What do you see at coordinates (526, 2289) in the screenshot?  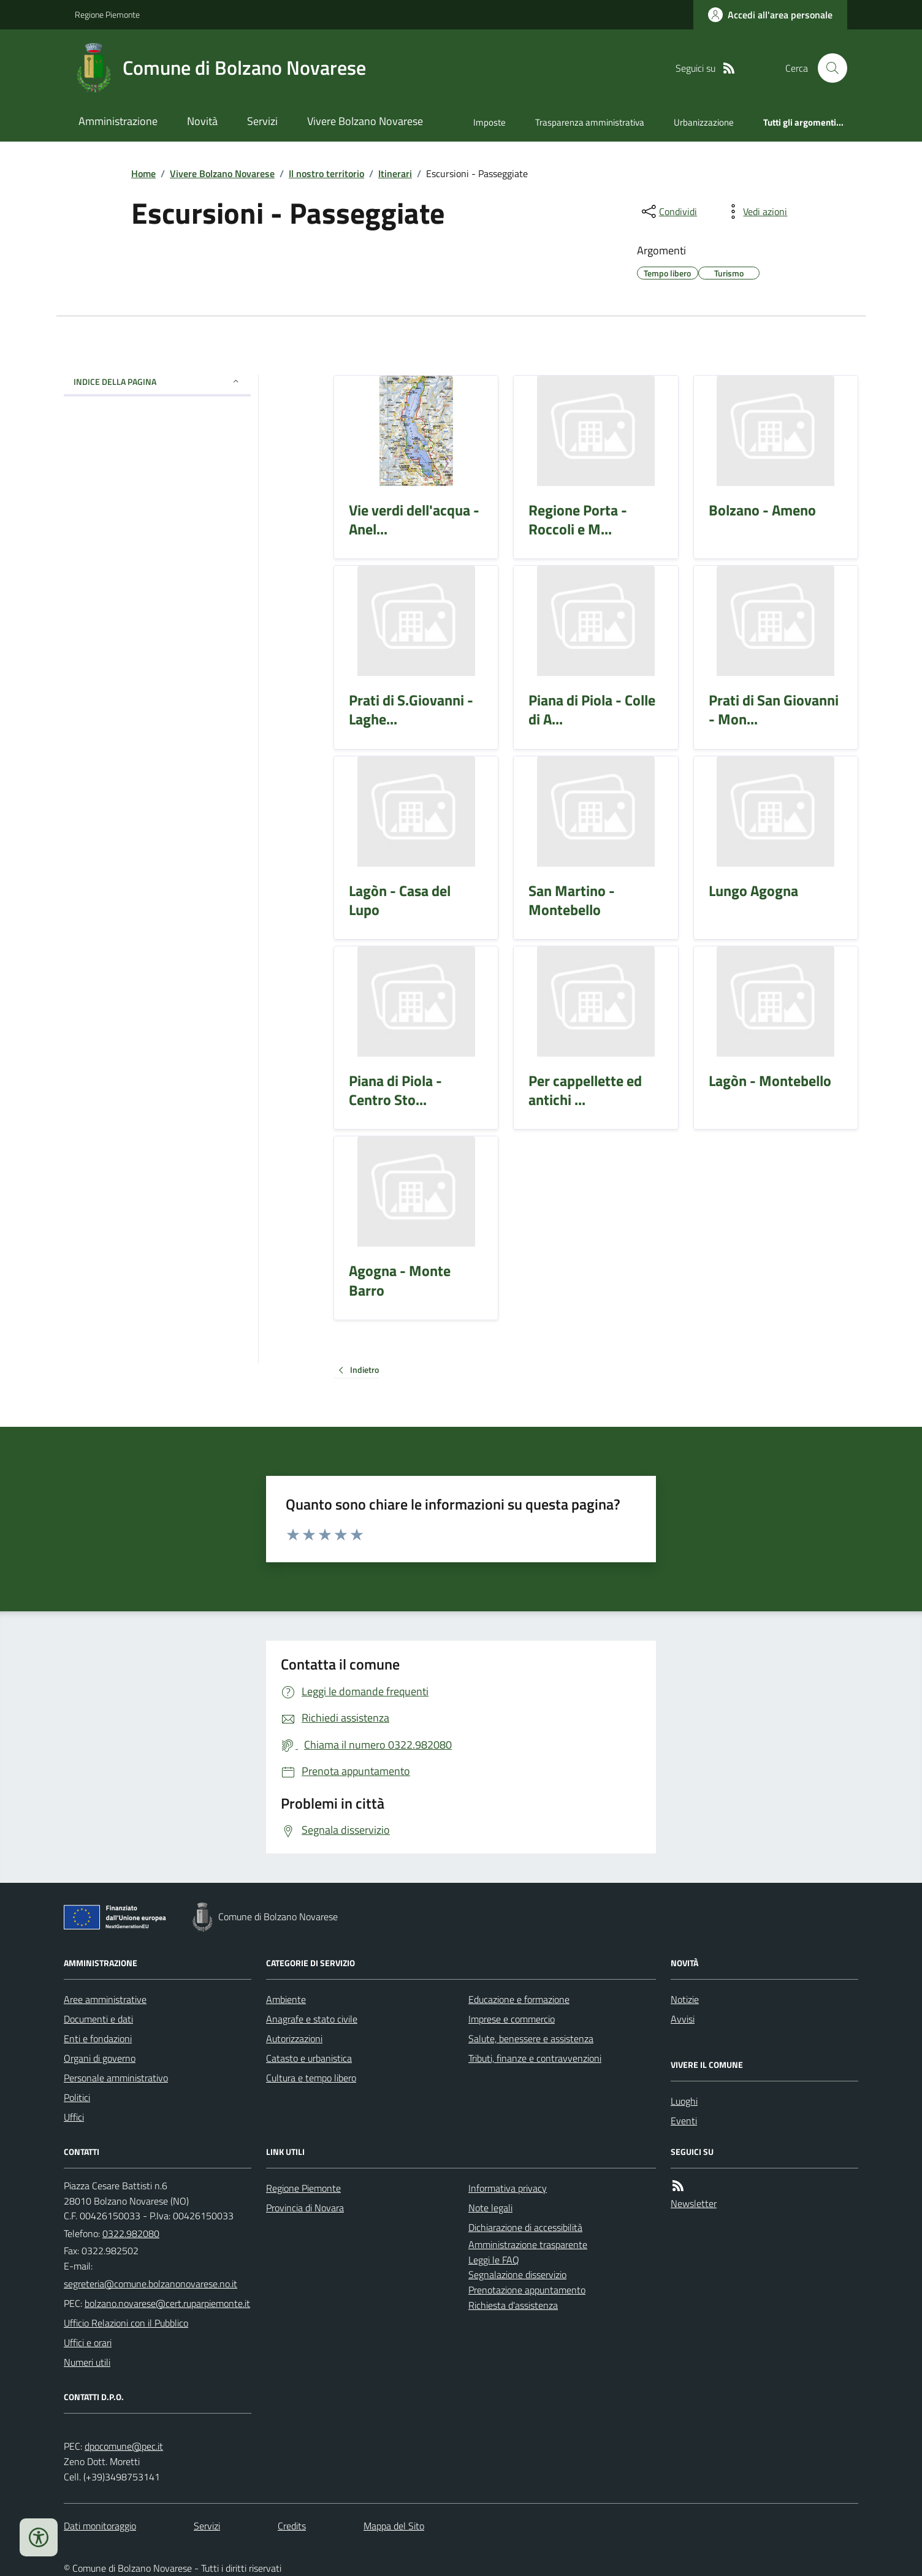 I see `Prenotazione appuntamento` at bounding box center [526, 2289].